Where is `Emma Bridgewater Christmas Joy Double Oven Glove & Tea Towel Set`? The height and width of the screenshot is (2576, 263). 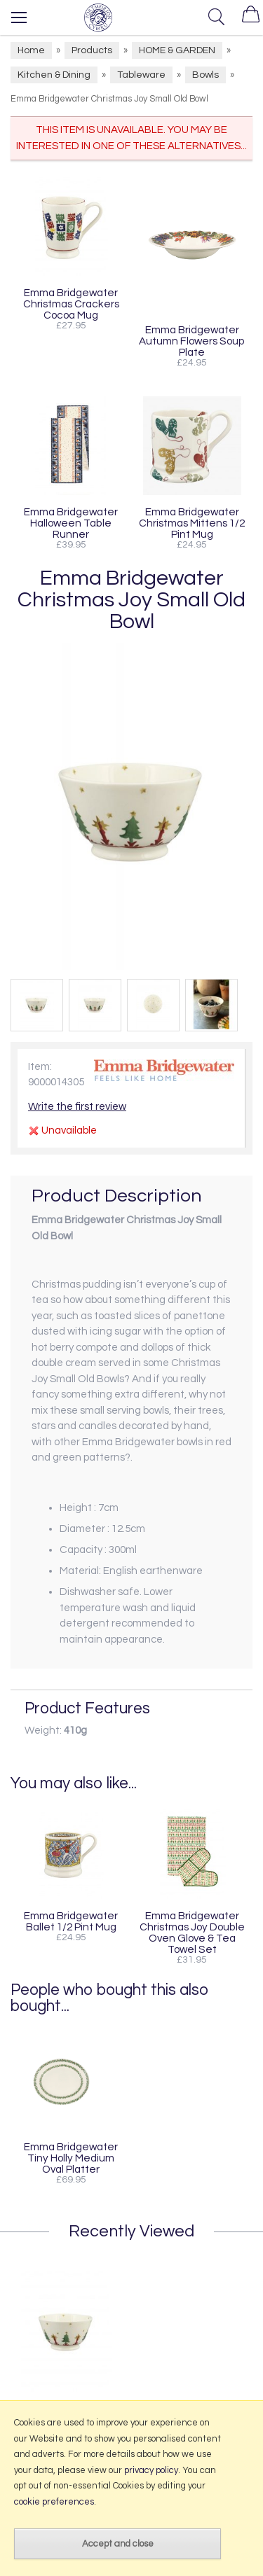
Emma Bridgewater Christmas Joy Double Oven Glove & Tea Towel Set is located at coordinates (192, 1932).